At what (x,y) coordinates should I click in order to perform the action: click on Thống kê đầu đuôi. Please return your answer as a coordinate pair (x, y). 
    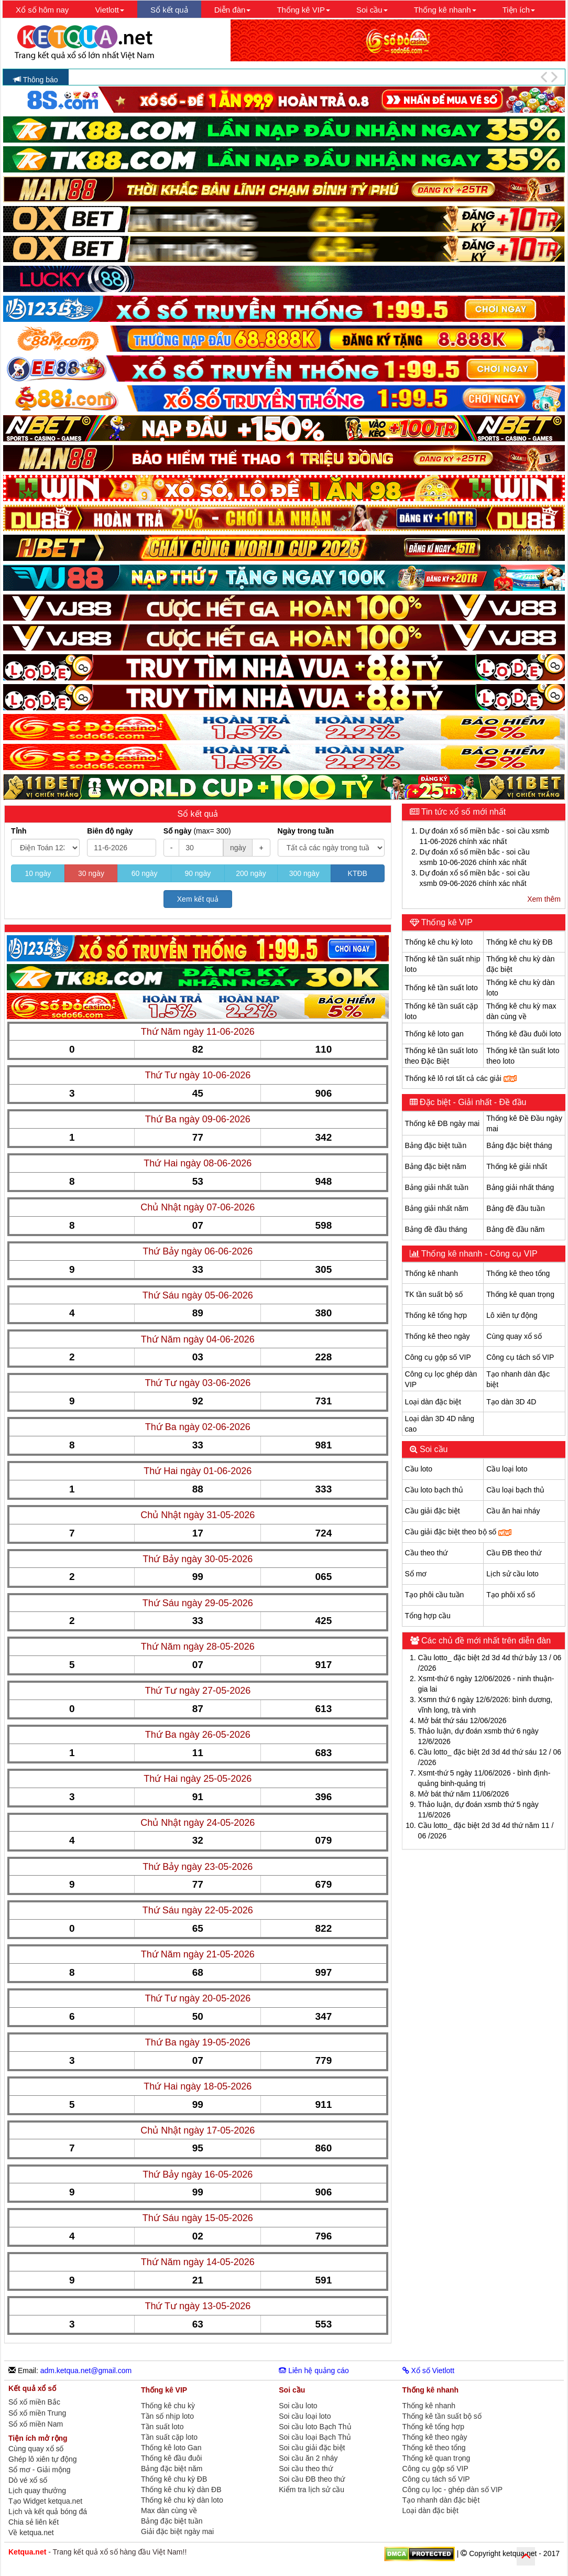
    Looking at the image, I should click on (171, 2458).